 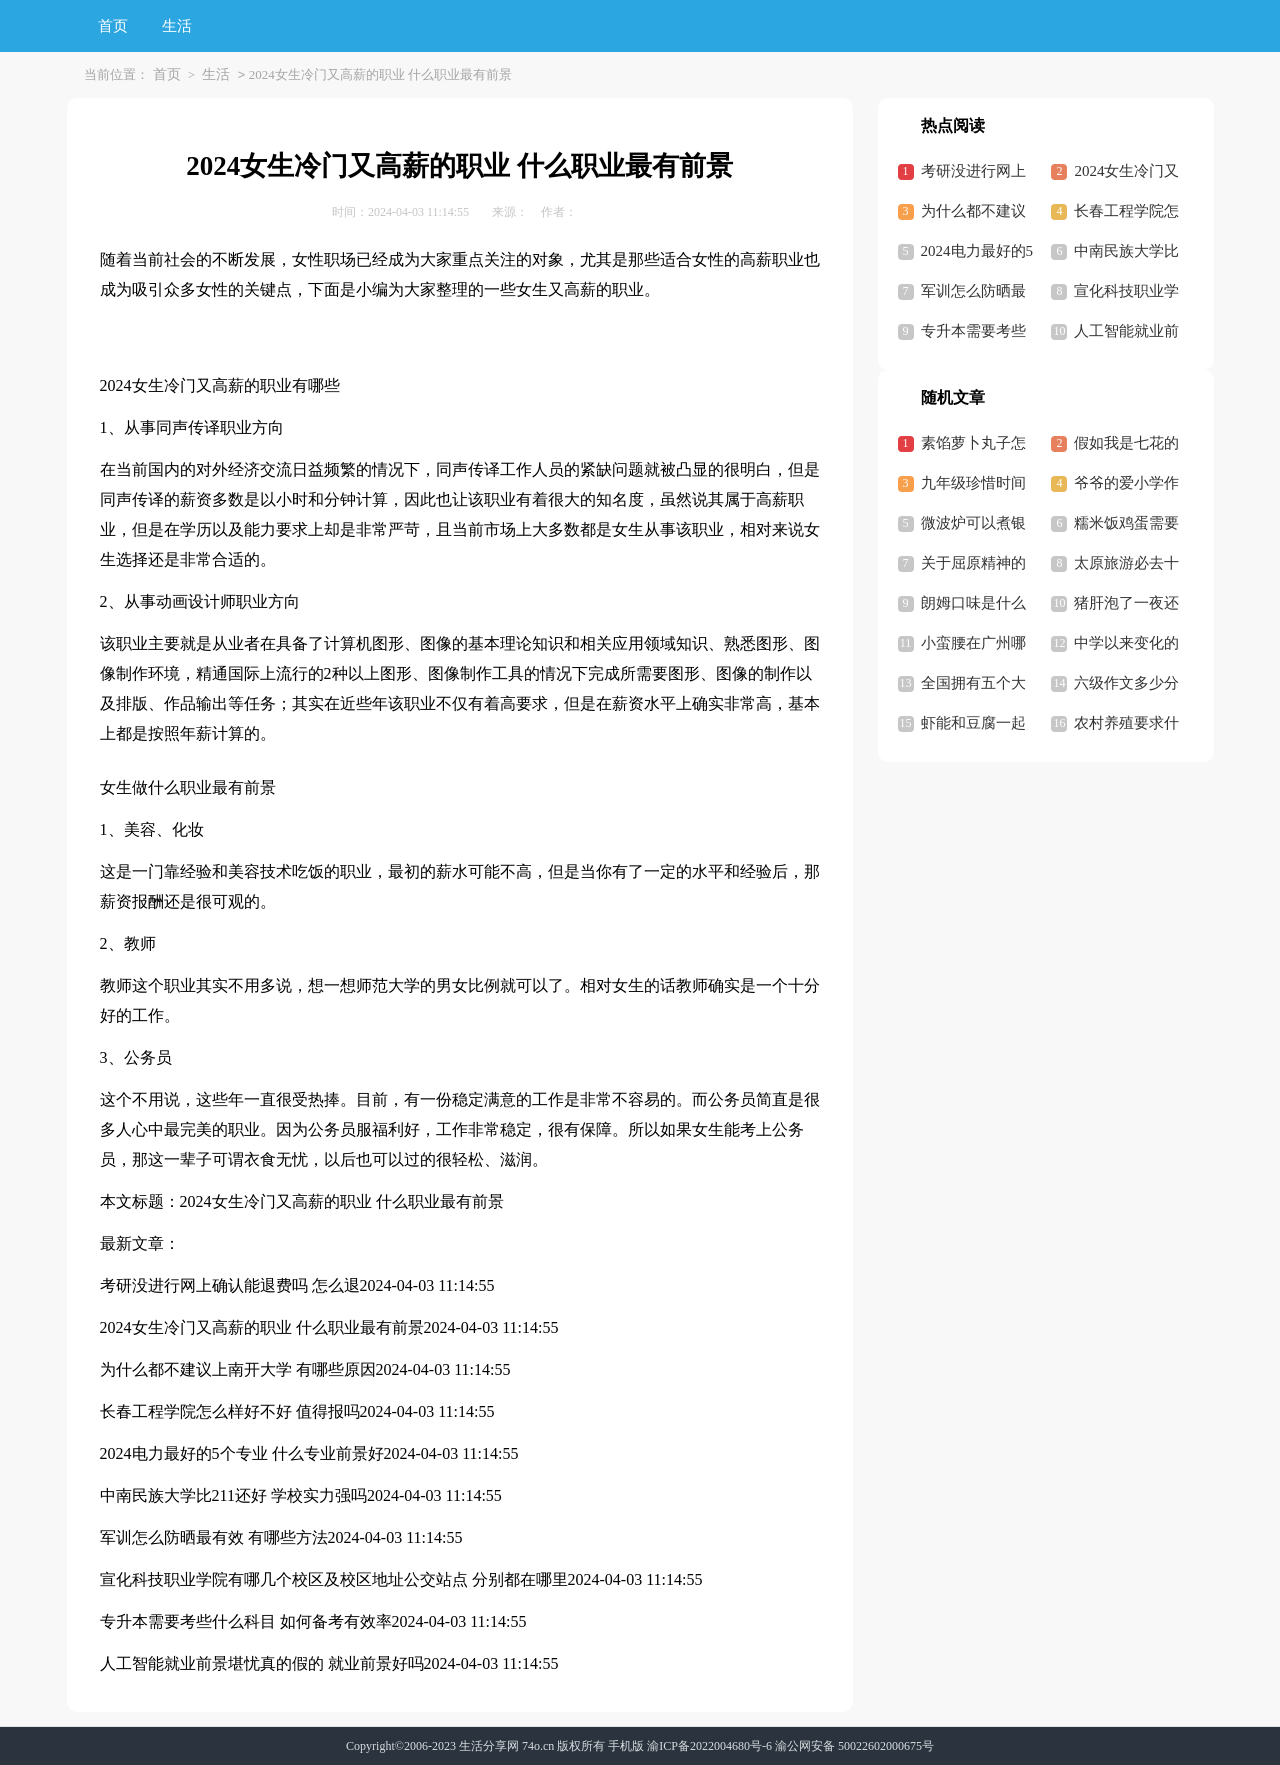 What do you see at coordinates (709, 1746) in the screenshot?
I see `渝ICP备2022004680号-6` at bounding box center [709, 1746].